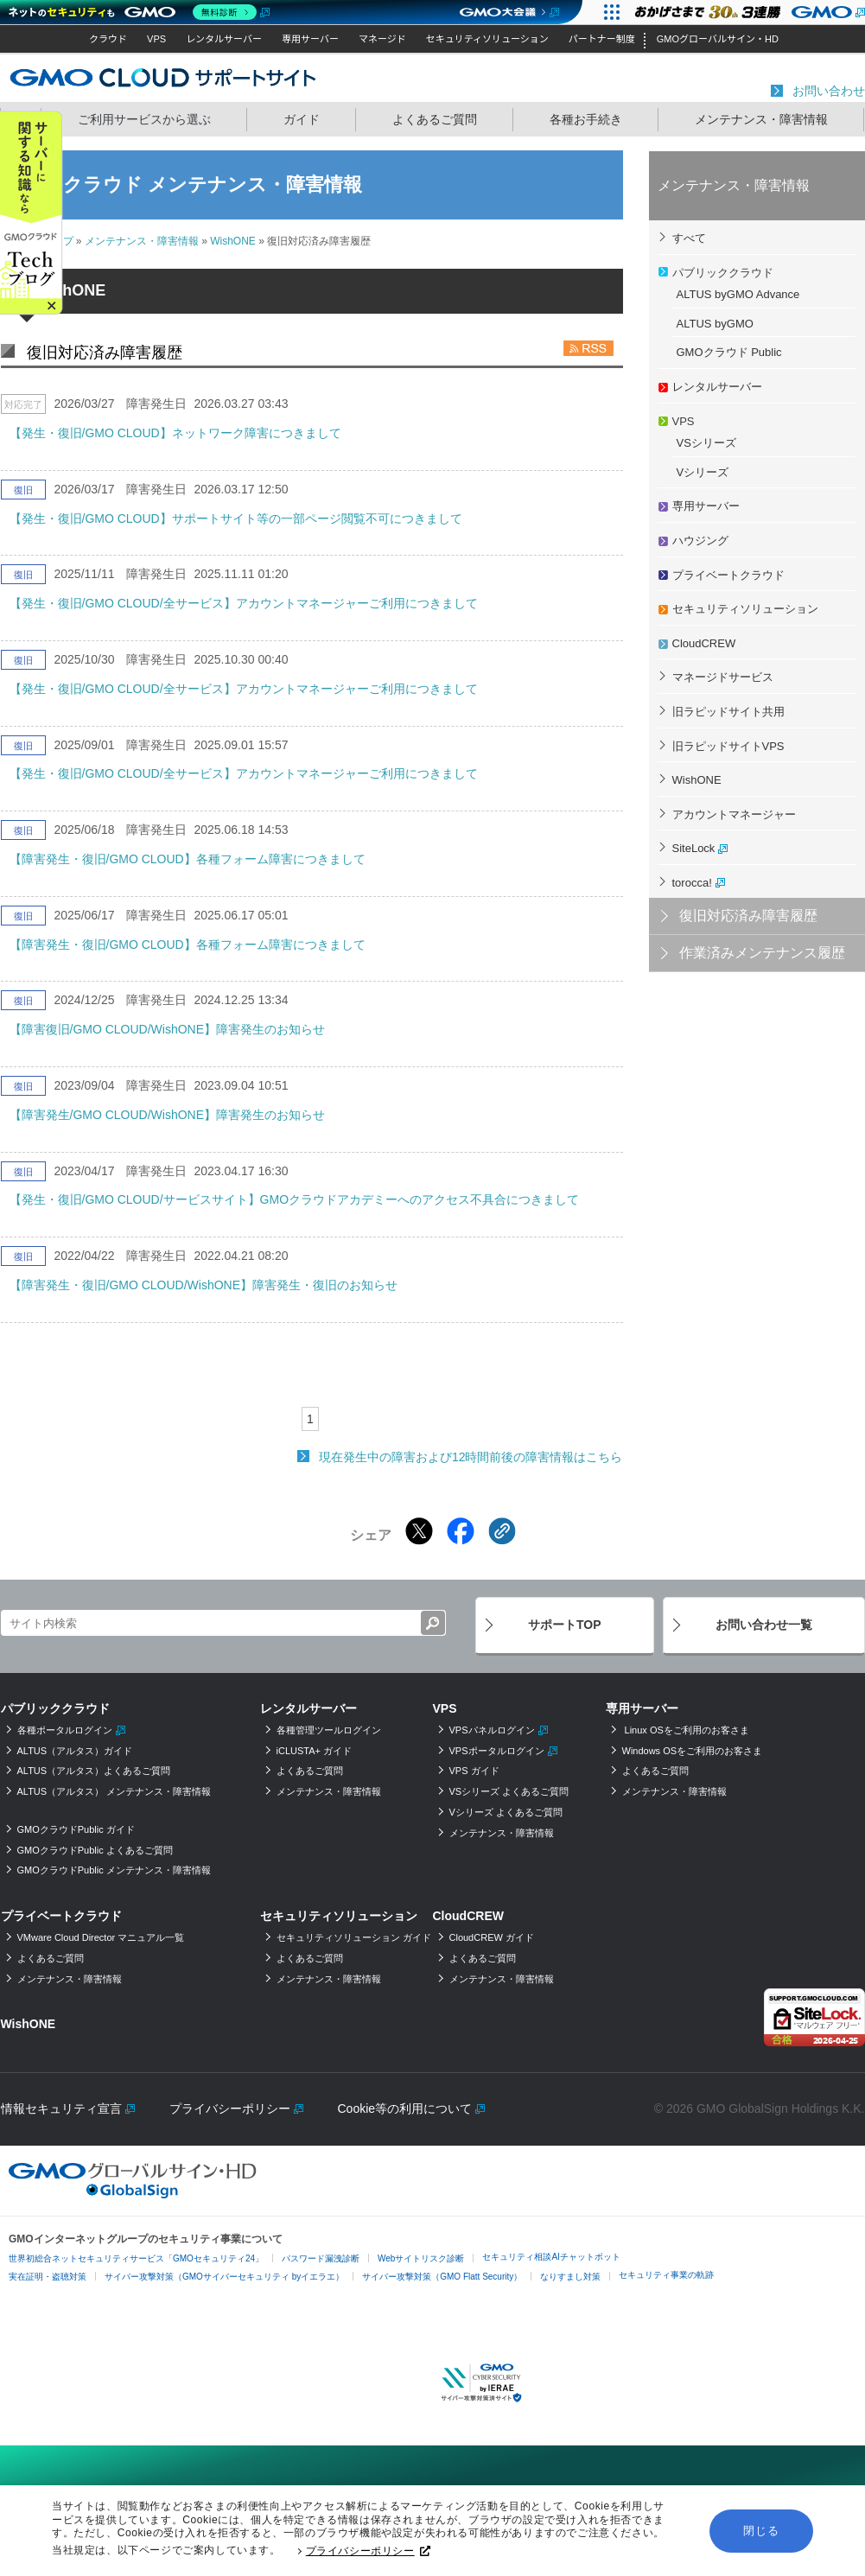 The height and width of the screenshot is (2576, 865). I want to click on GMOクラウド サポートサイト, so click(163, 77).